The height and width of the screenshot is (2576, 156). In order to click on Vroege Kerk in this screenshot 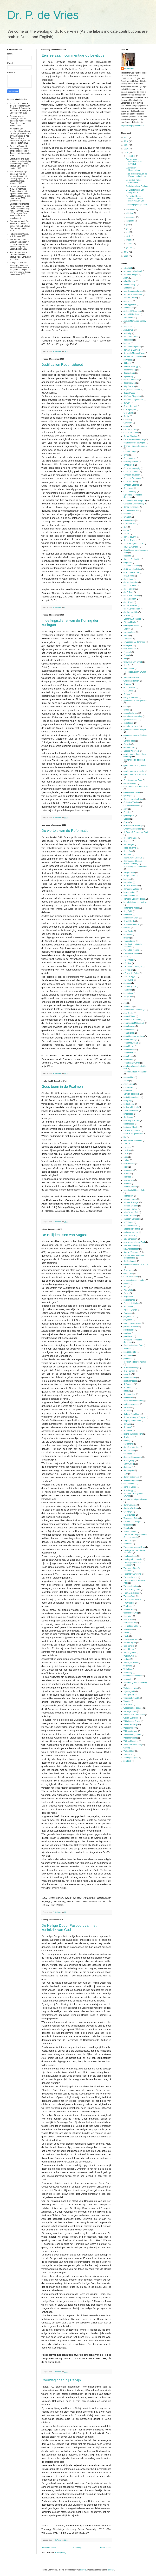, I will do `click(129, 1695)`.